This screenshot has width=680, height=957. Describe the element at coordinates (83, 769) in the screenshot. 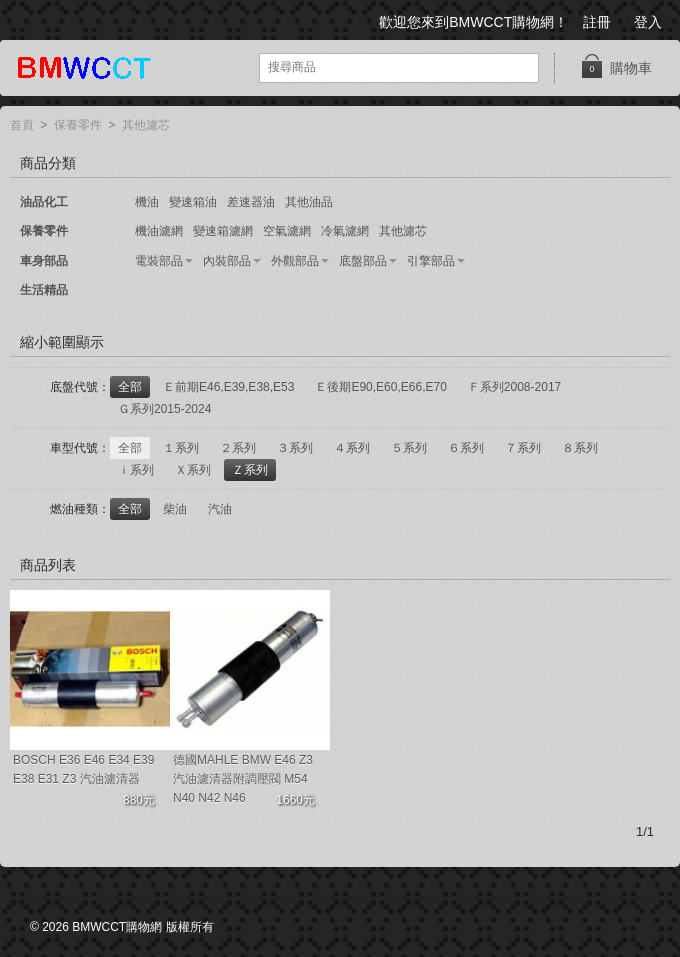

I see `BOSCH E36 E46 E34 E39 E38 E31 Z3 汽油濾清器` at that location.